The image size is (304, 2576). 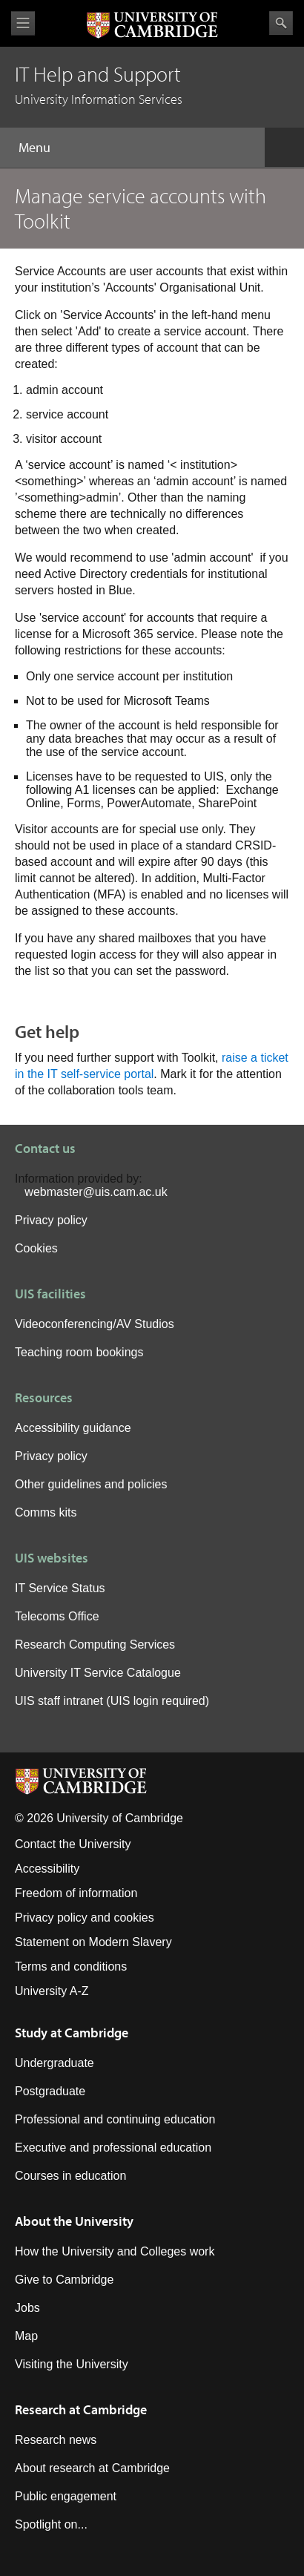 I want to click on How the University and Colleges work, so click(x=114, y=2251).